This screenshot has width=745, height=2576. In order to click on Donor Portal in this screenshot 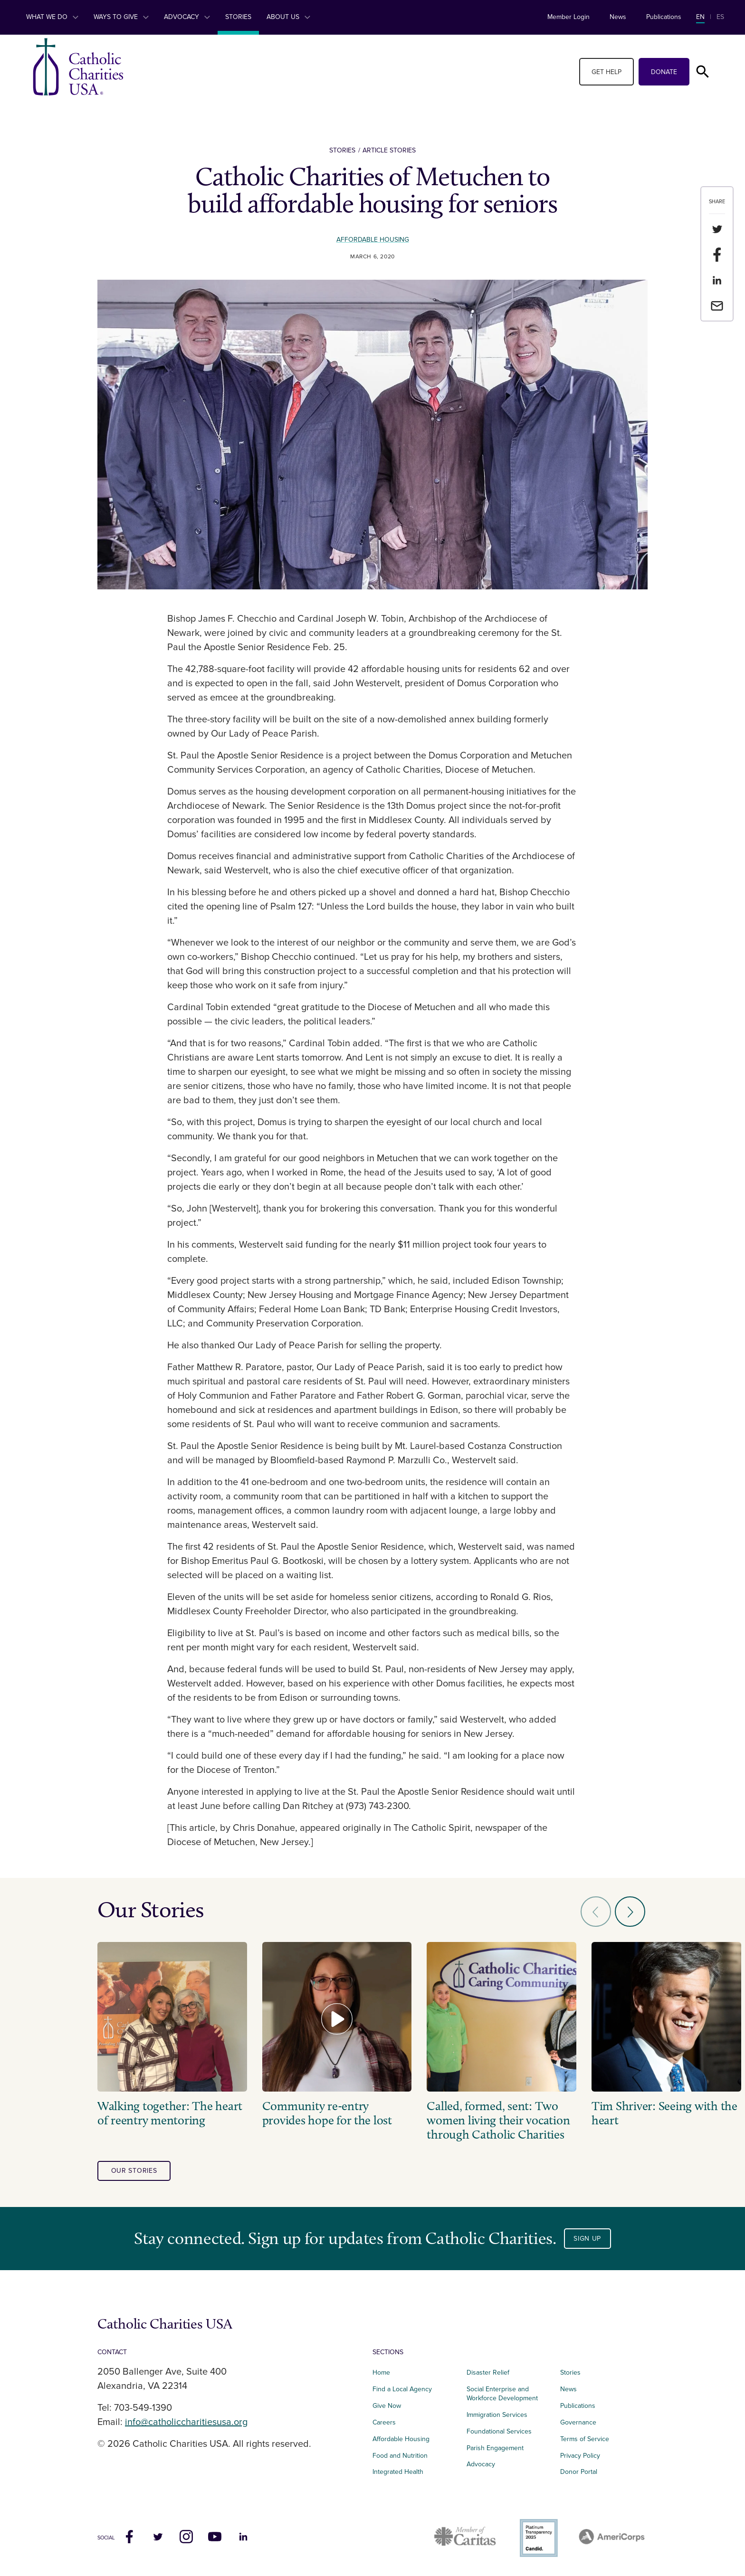, I will do `click(578, 2472)`.